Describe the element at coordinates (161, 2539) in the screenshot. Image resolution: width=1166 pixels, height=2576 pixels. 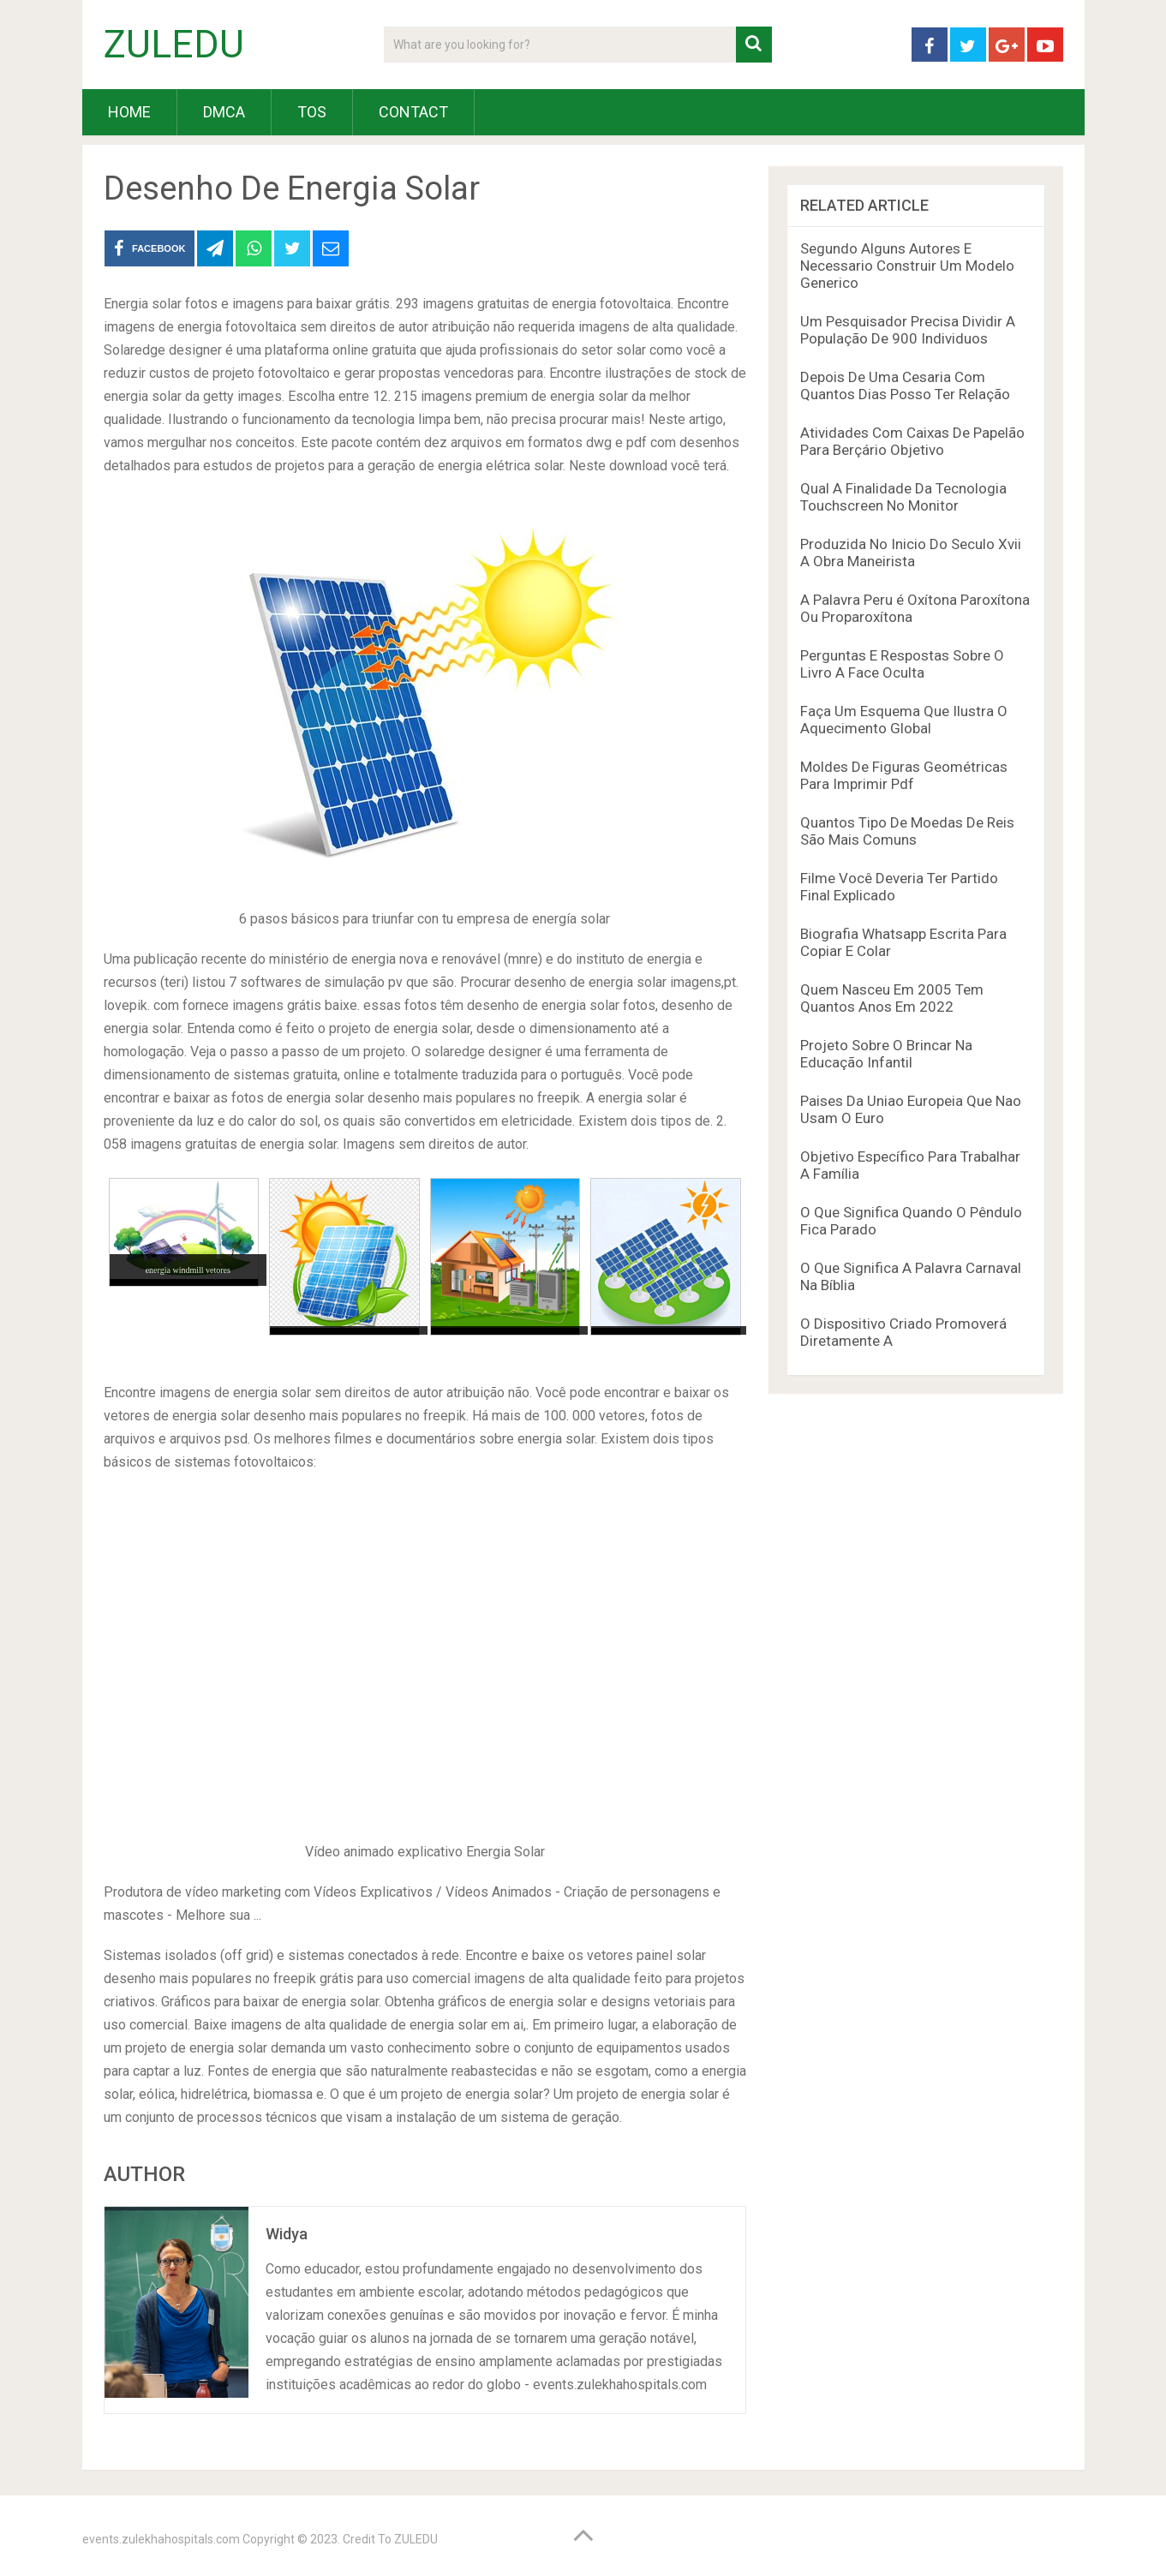
I see `events.zulekhahospitals.com` at that location.